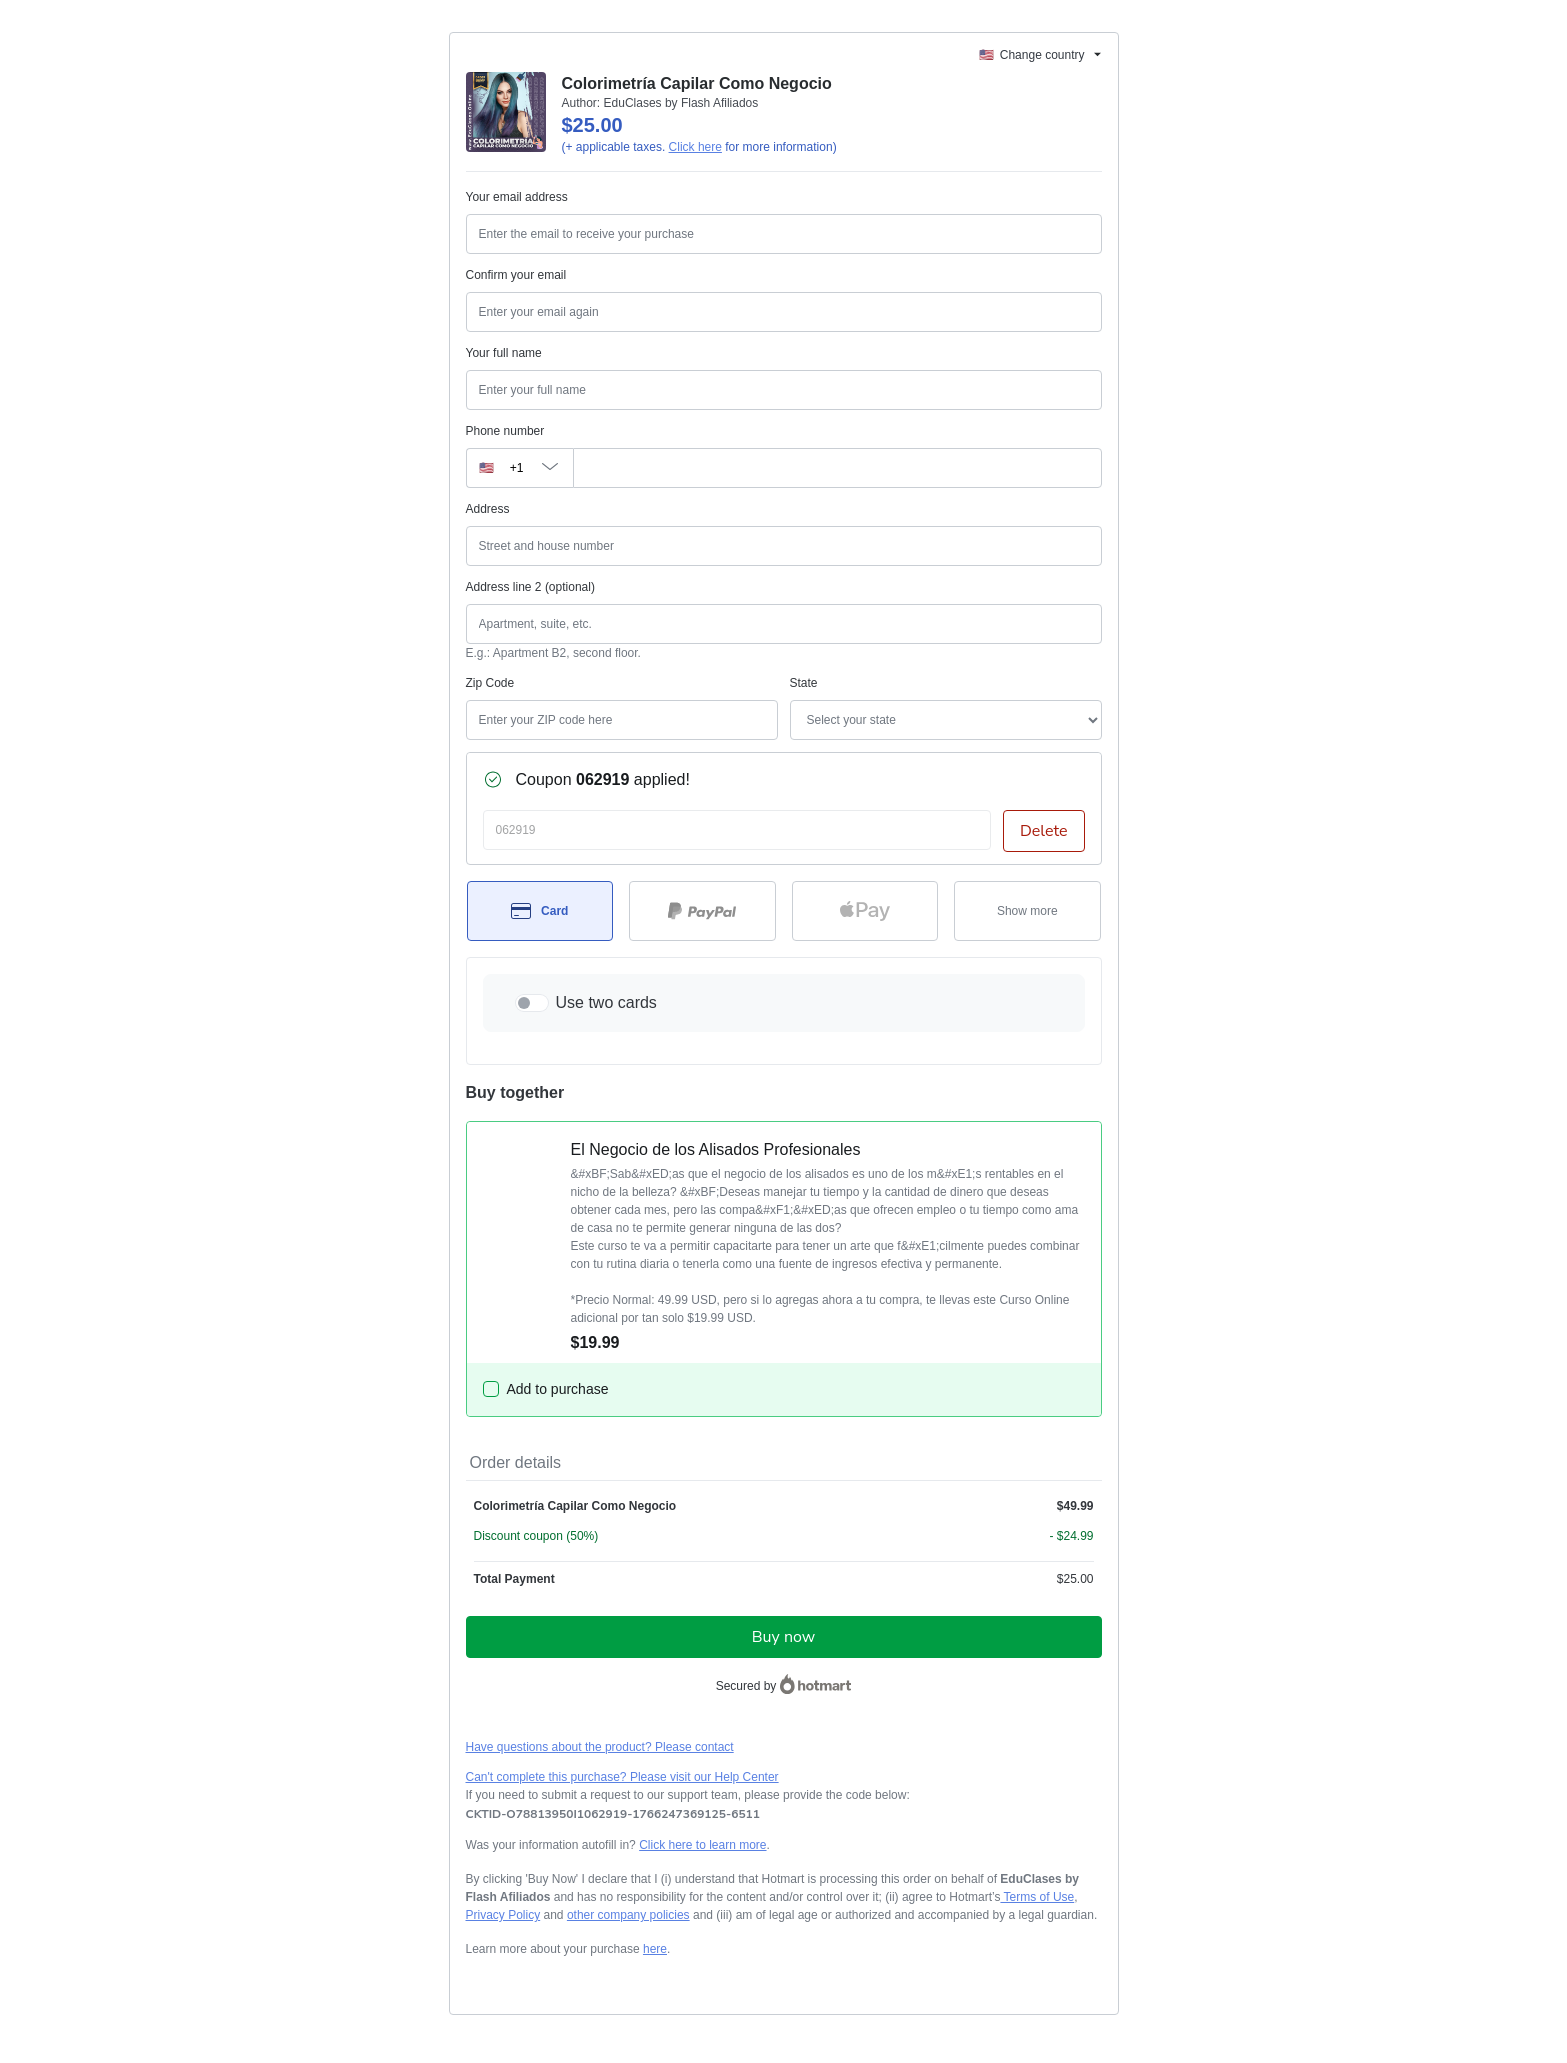 The height and width of the screenshot is (2063, 1567). Describe the element at coordinates (1037, 1897) in the screenshot. I see `Terms of Use` at that location.